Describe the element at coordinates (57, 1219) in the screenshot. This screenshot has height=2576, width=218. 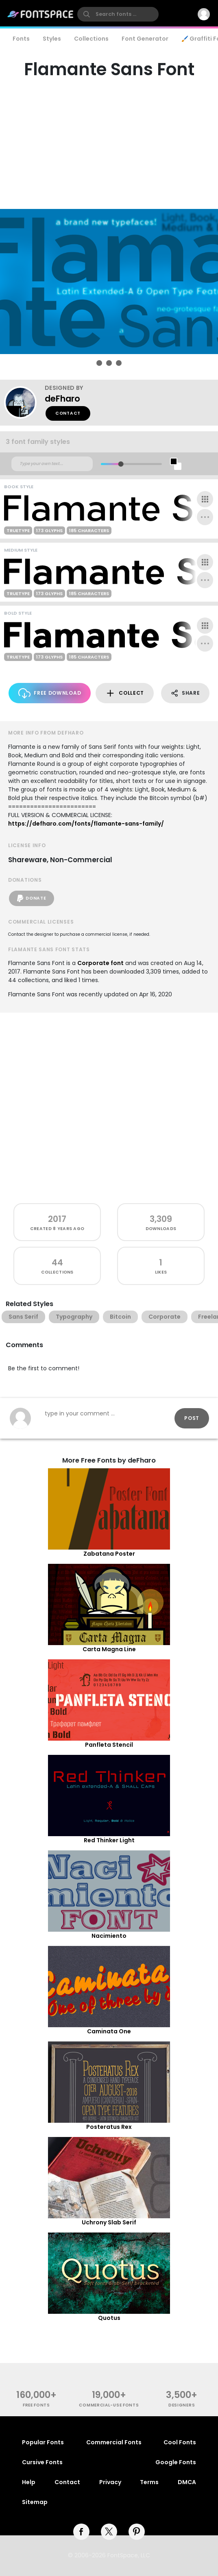
I see `2017` at that location.